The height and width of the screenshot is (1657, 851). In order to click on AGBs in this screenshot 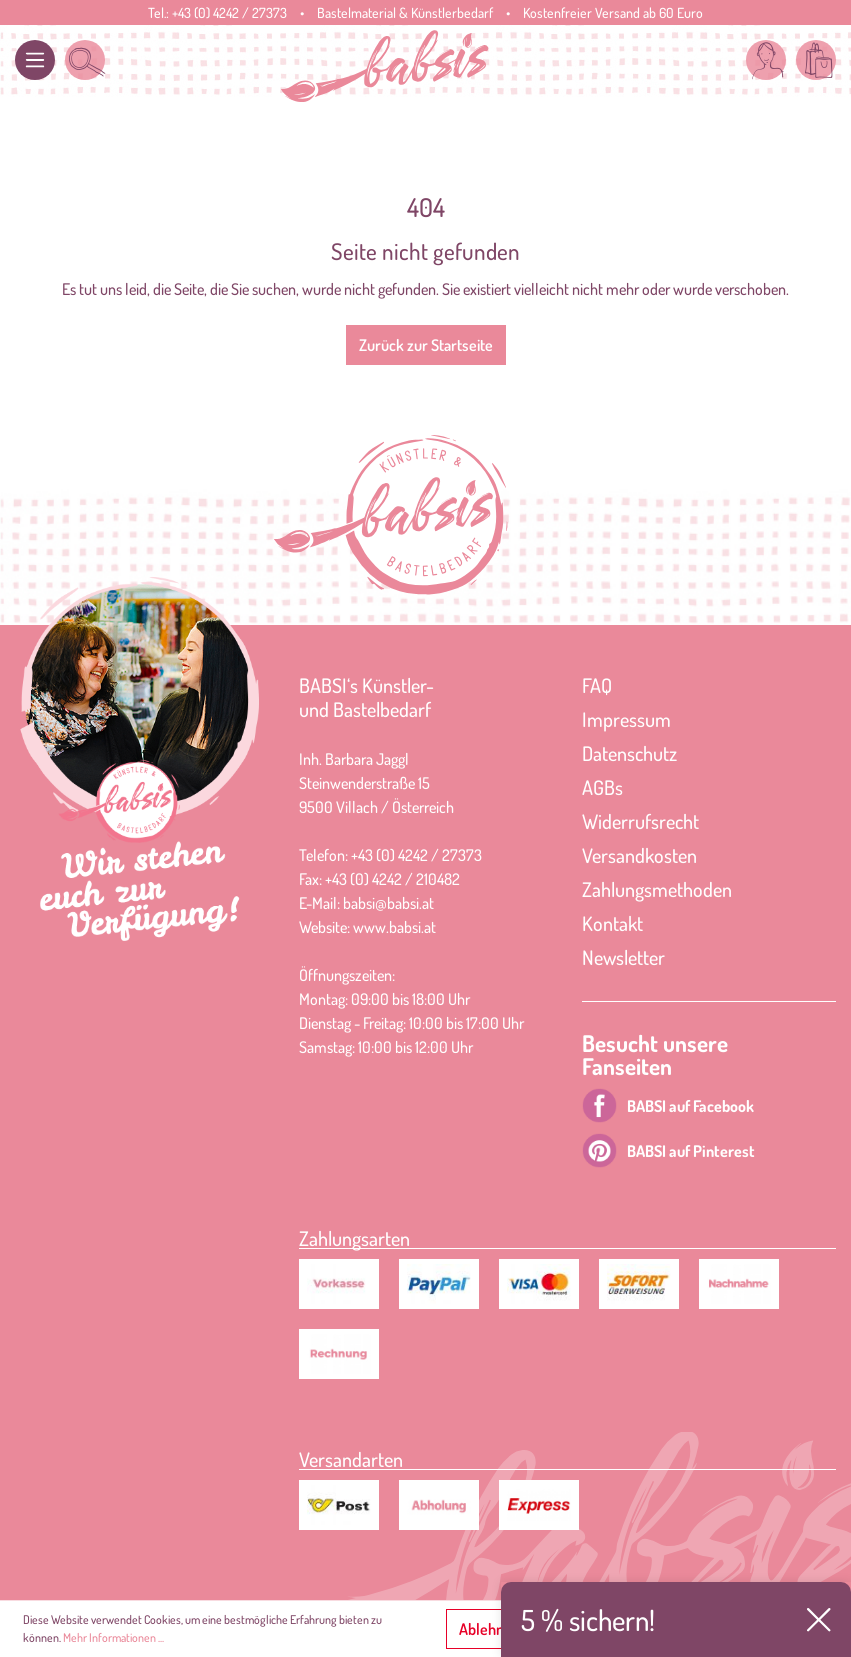, I will do `click(602, 787)`.